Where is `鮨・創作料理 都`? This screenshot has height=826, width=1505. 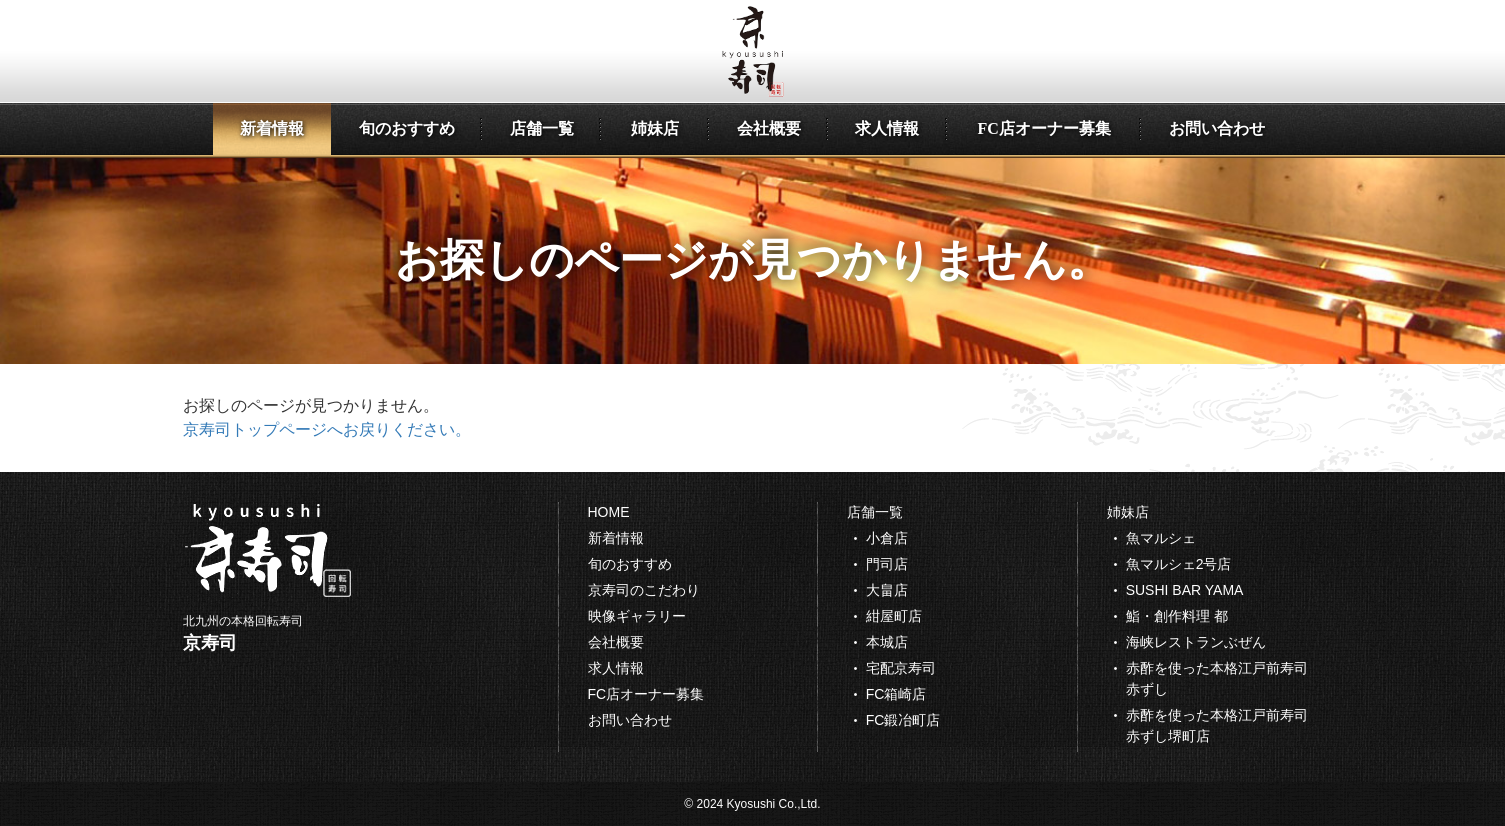
鮨・創作料理 都 is located at coordinates (1177, 616).